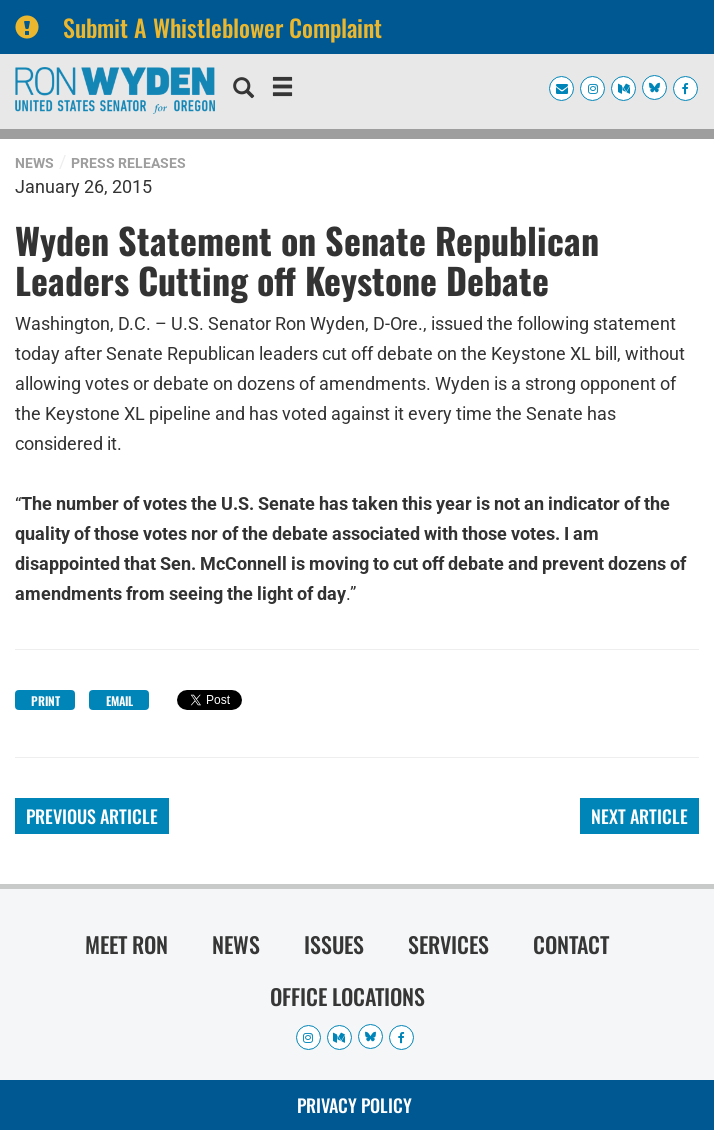  I want to click on Office Locations, so click(347, 996).